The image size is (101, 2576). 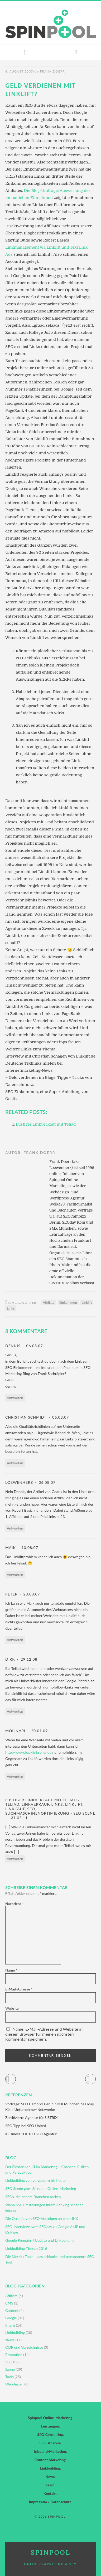 I want to click on 29.12.08, so click(x=28, y=1659).